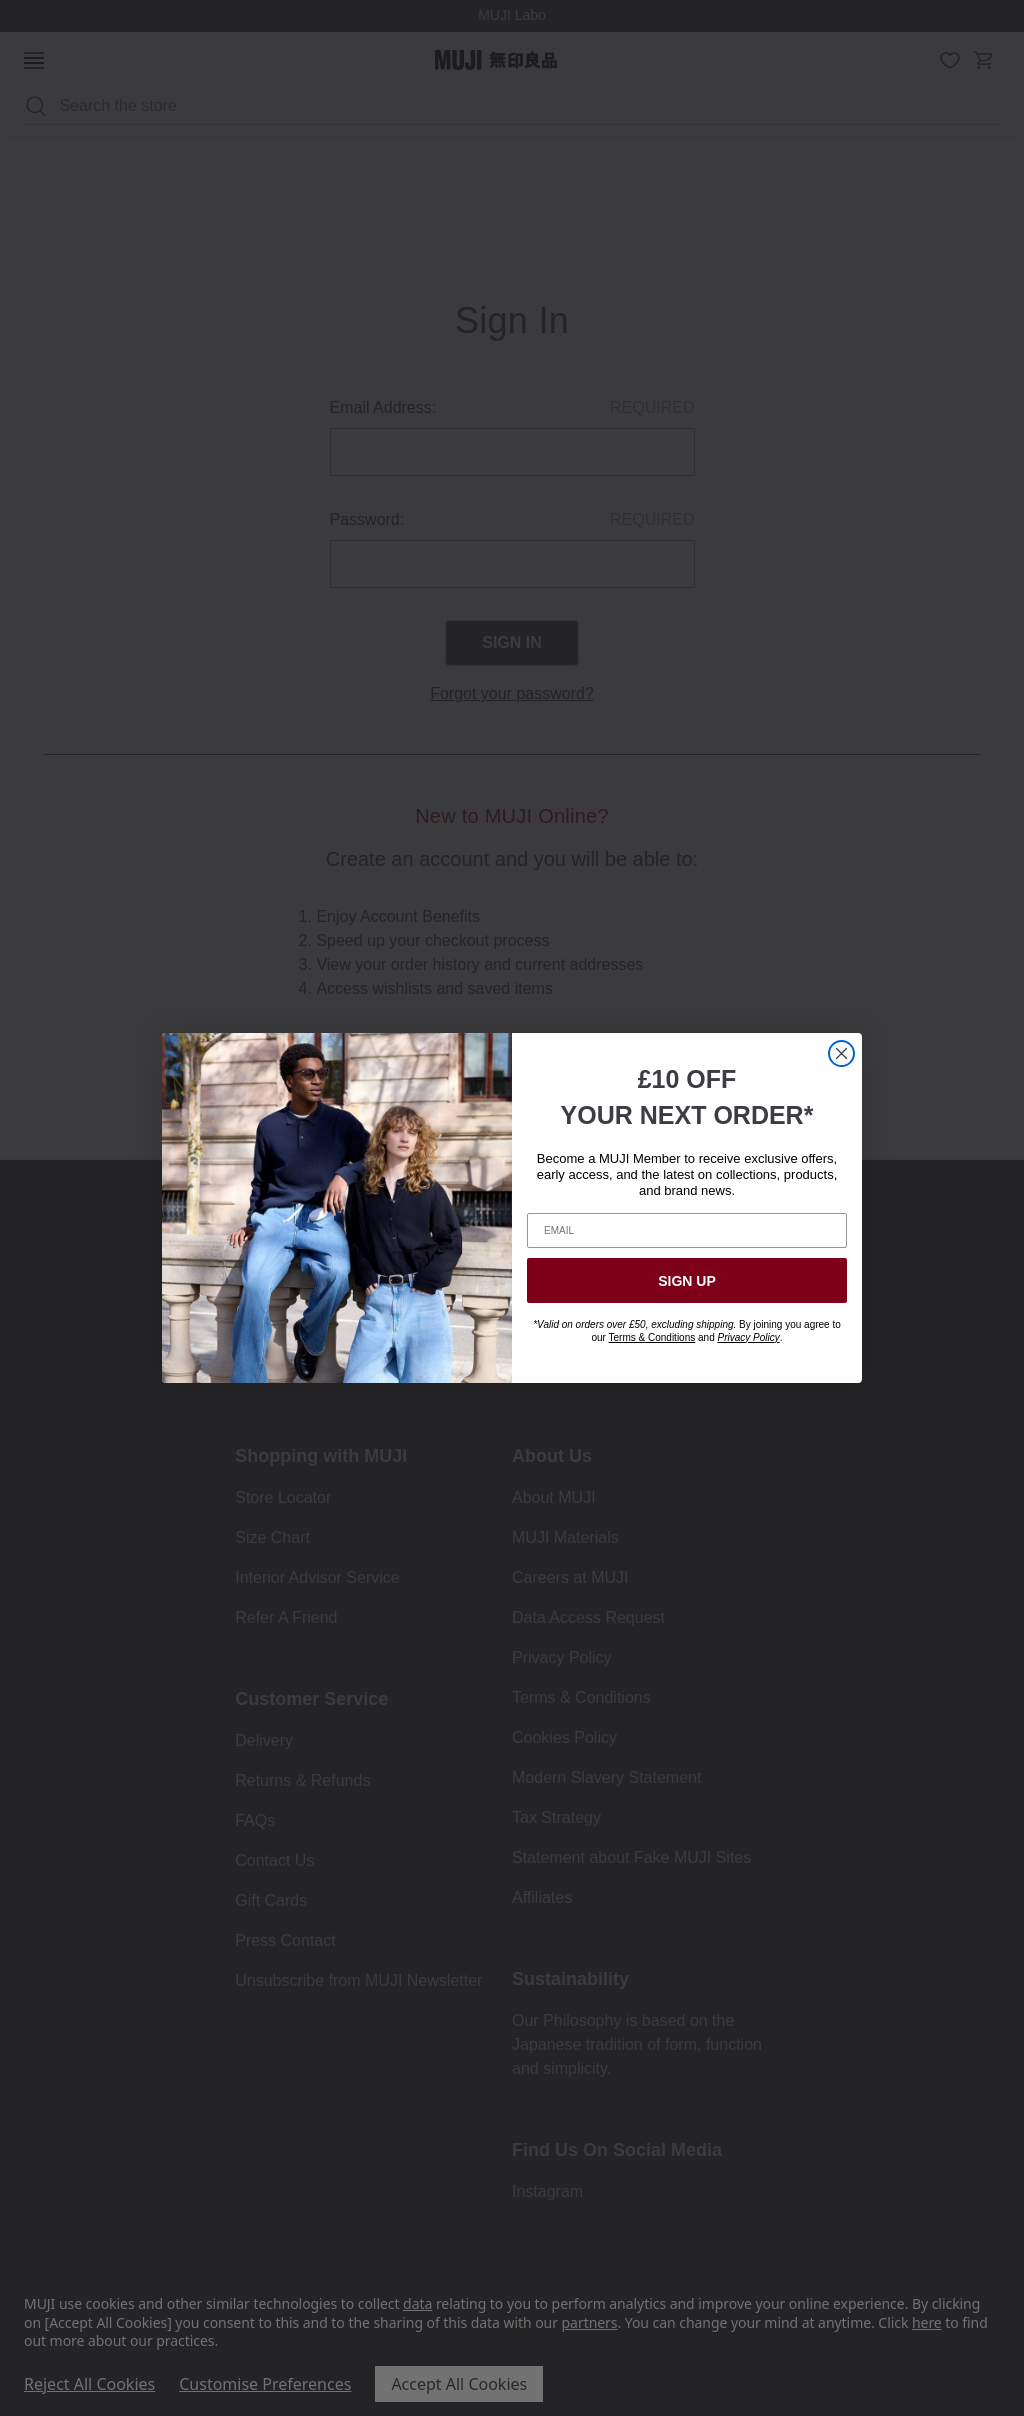 The width and height of the screenshot is (1024, 2416). What do you see at coordinates (748, 1337) in the screenshot?
I see `Privacy Policy` at bounding box center [748, 1337].